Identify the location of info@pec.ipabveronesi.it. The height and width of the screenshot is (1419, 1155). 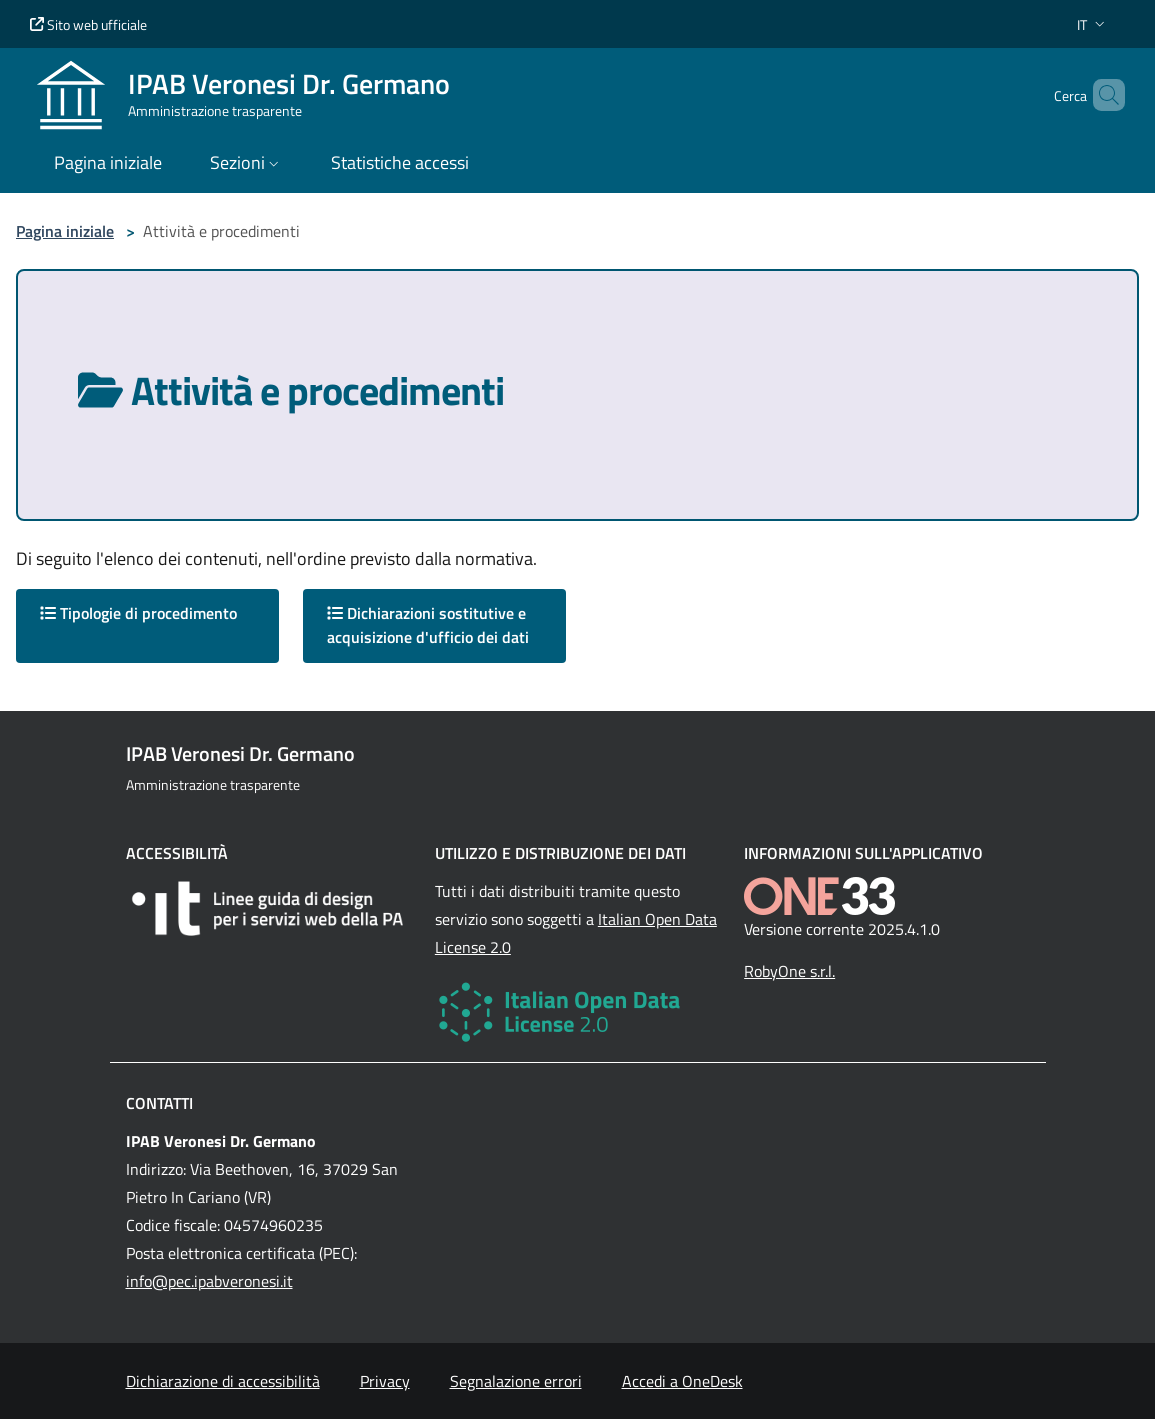
(209, 1281).